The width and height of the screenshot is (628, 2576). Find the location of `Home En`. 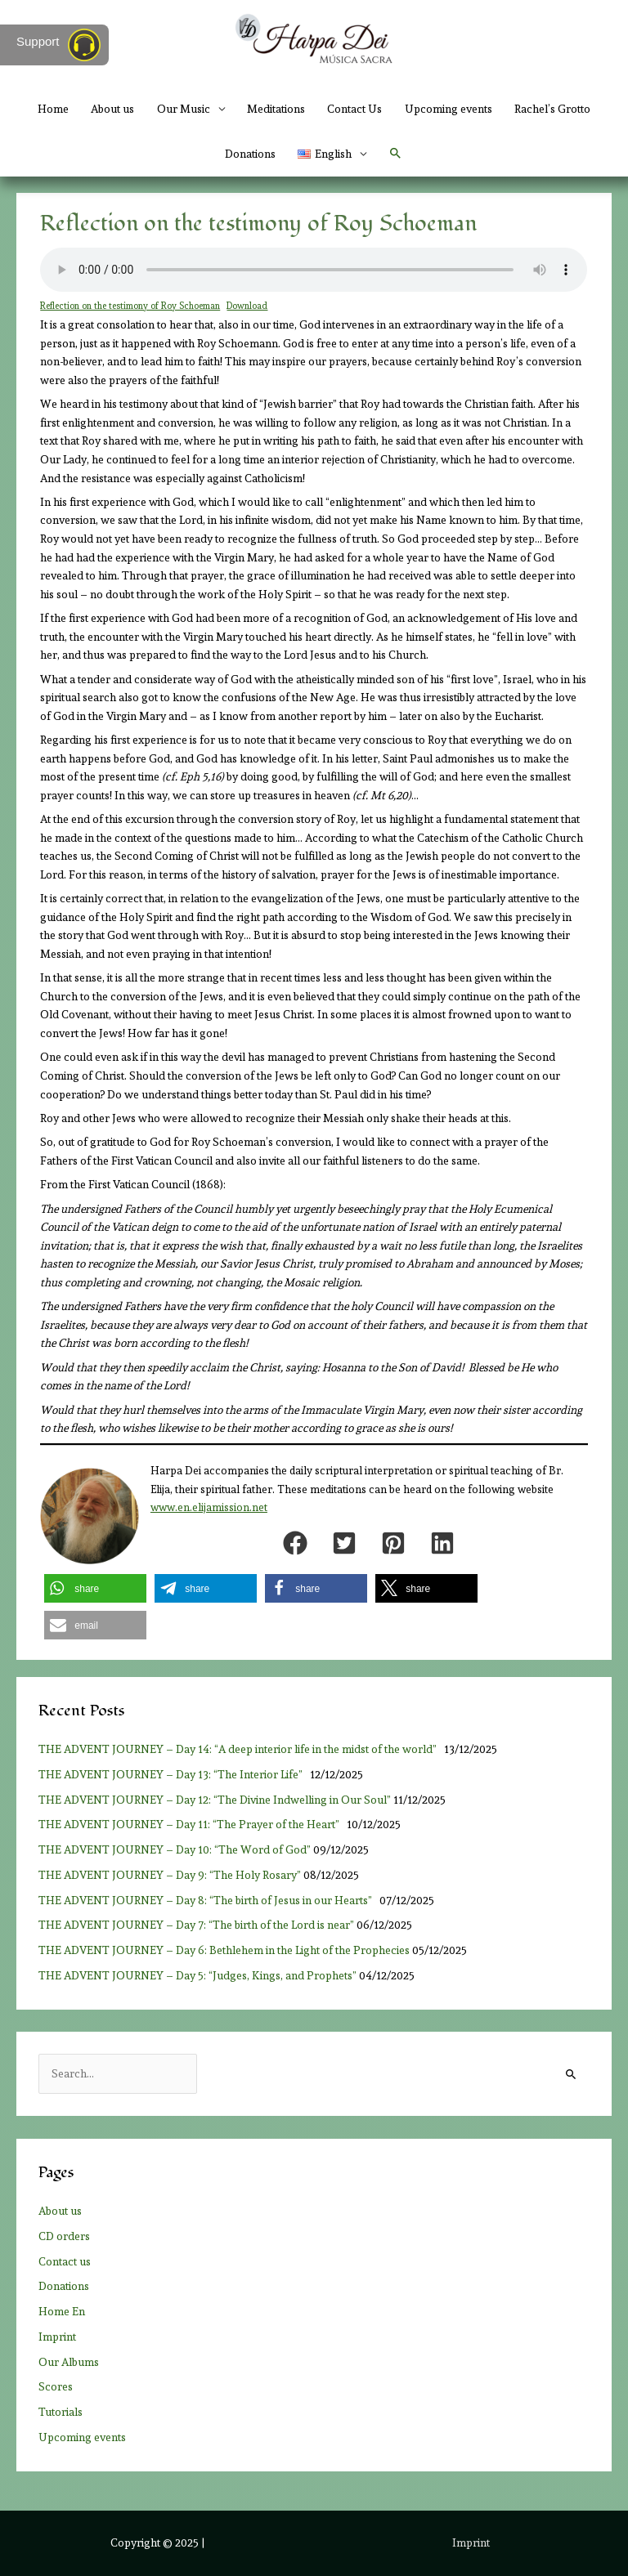

Home En is located at coordinates (61, 2311).